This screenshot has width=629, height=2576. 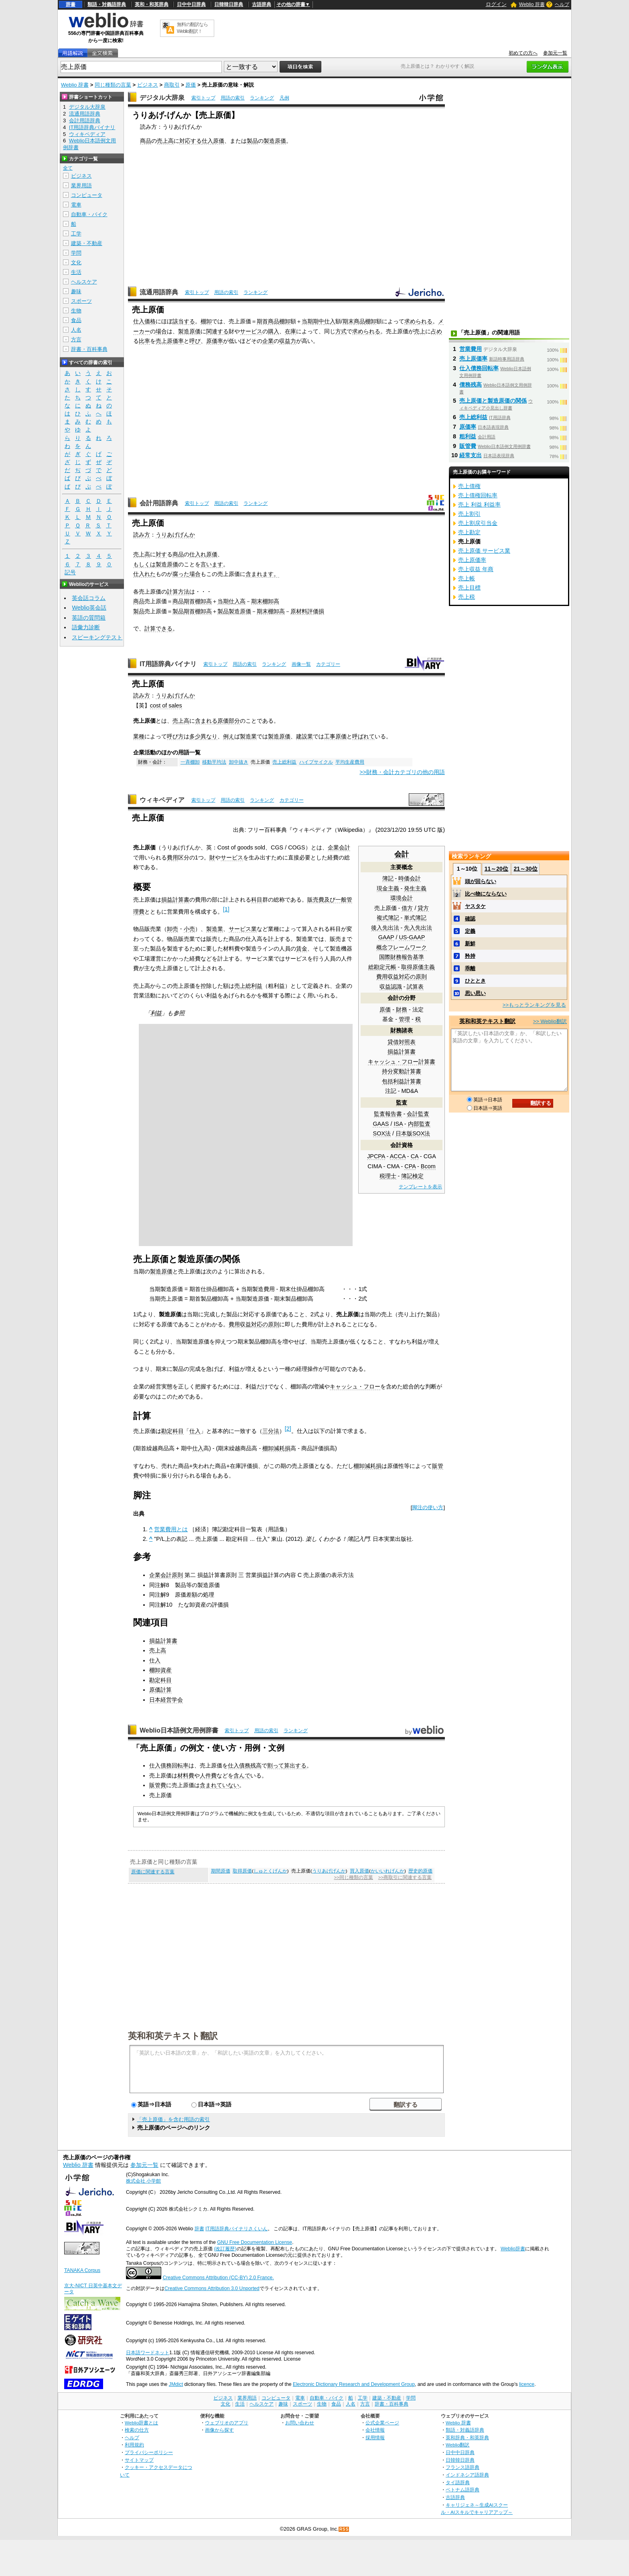 What do you see at coordinates (236, 2228) in the screenshot?
I see `IT用語辞典バイナリさくいん` at bounding box center [236, 2228].